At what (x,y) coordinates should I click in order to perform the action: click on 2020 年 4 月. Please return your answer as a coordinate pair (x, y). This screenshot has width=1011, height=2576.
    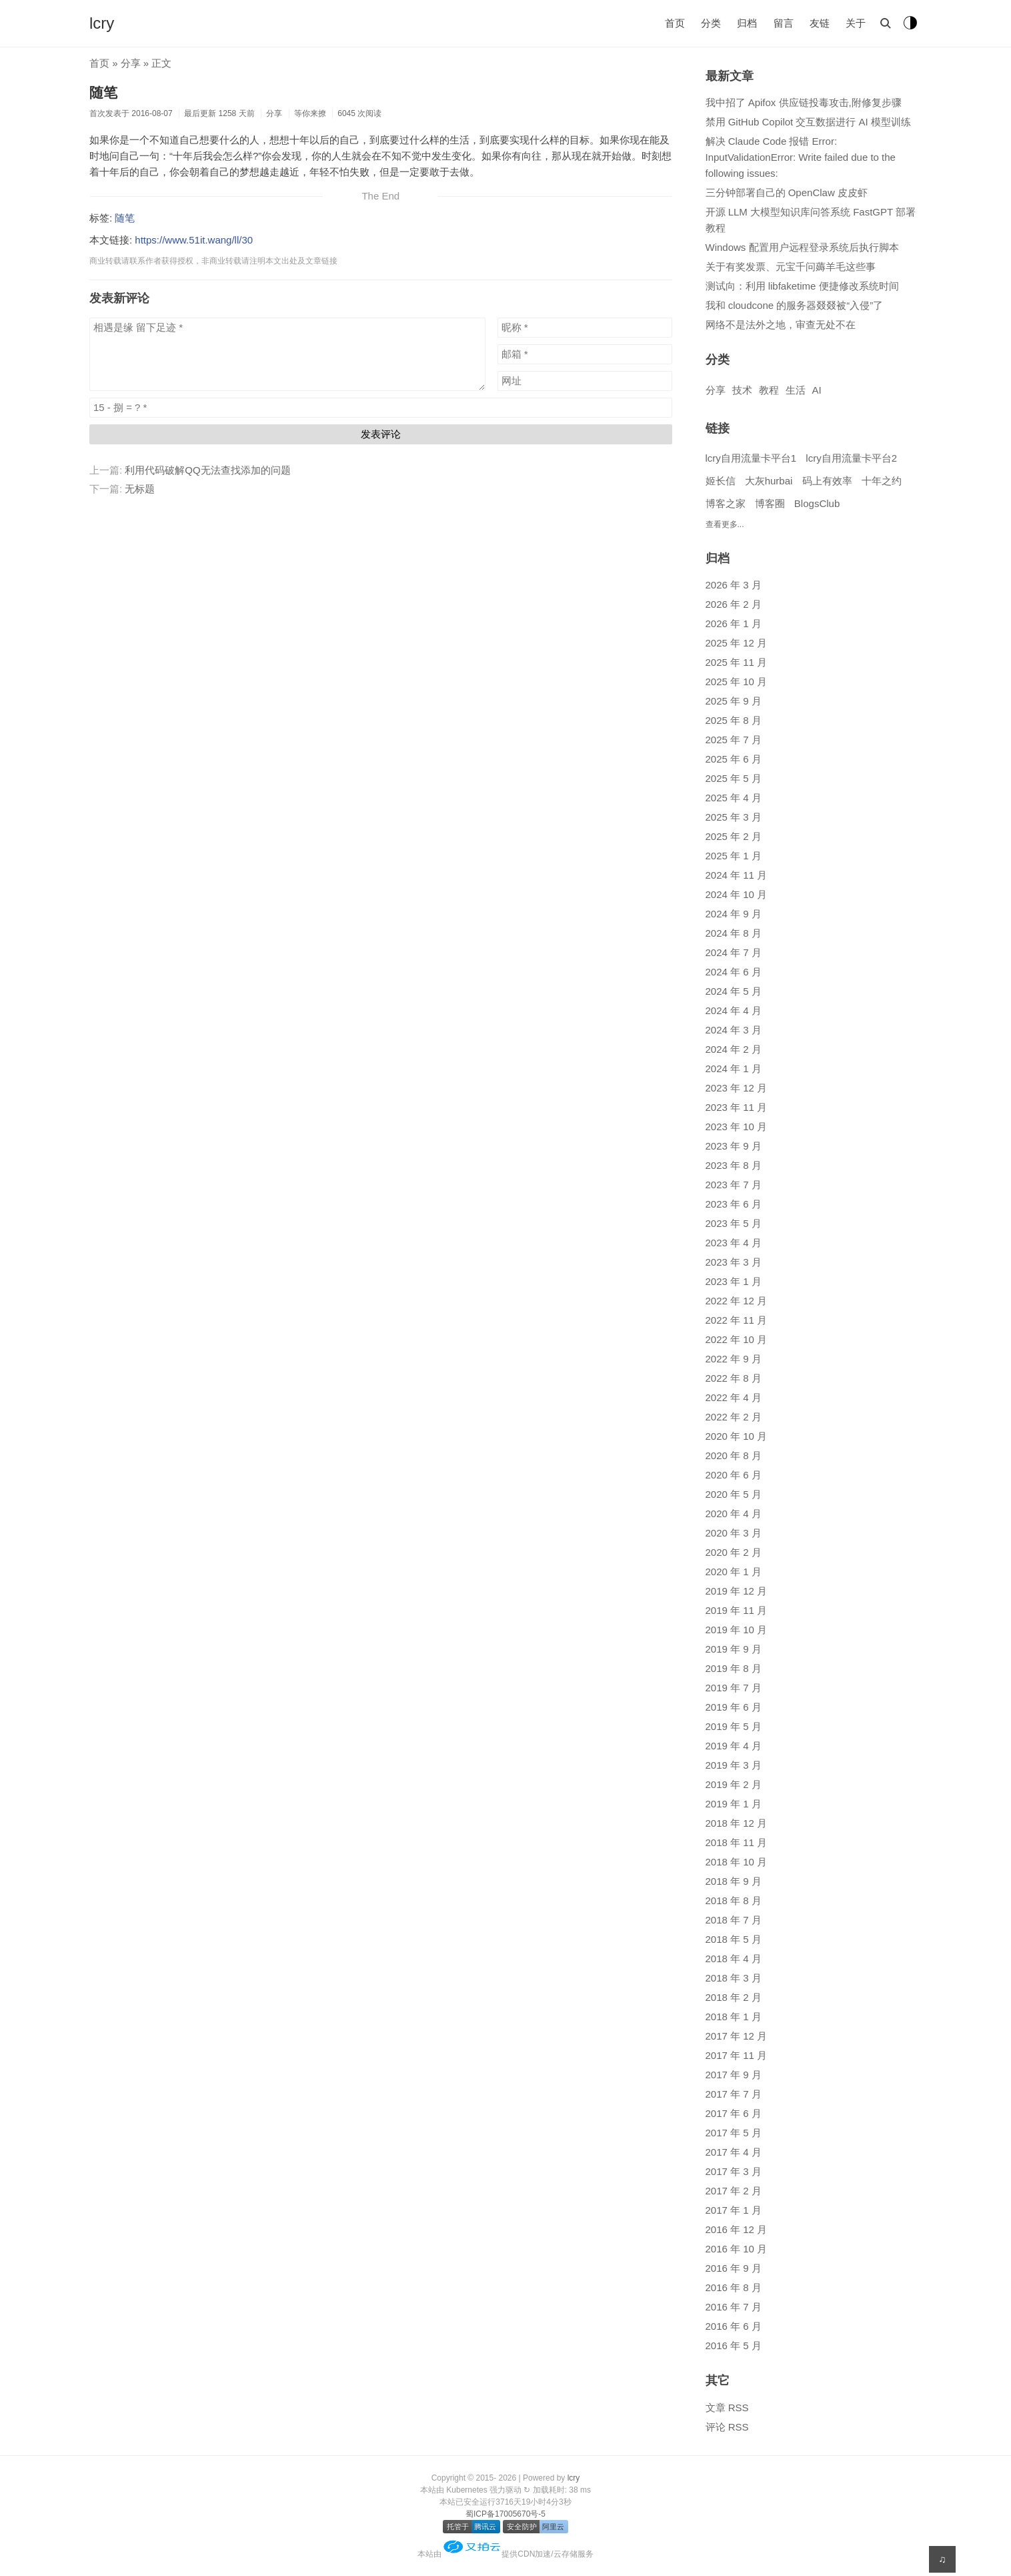
    Looking at the image, I should click on (734, 1513).